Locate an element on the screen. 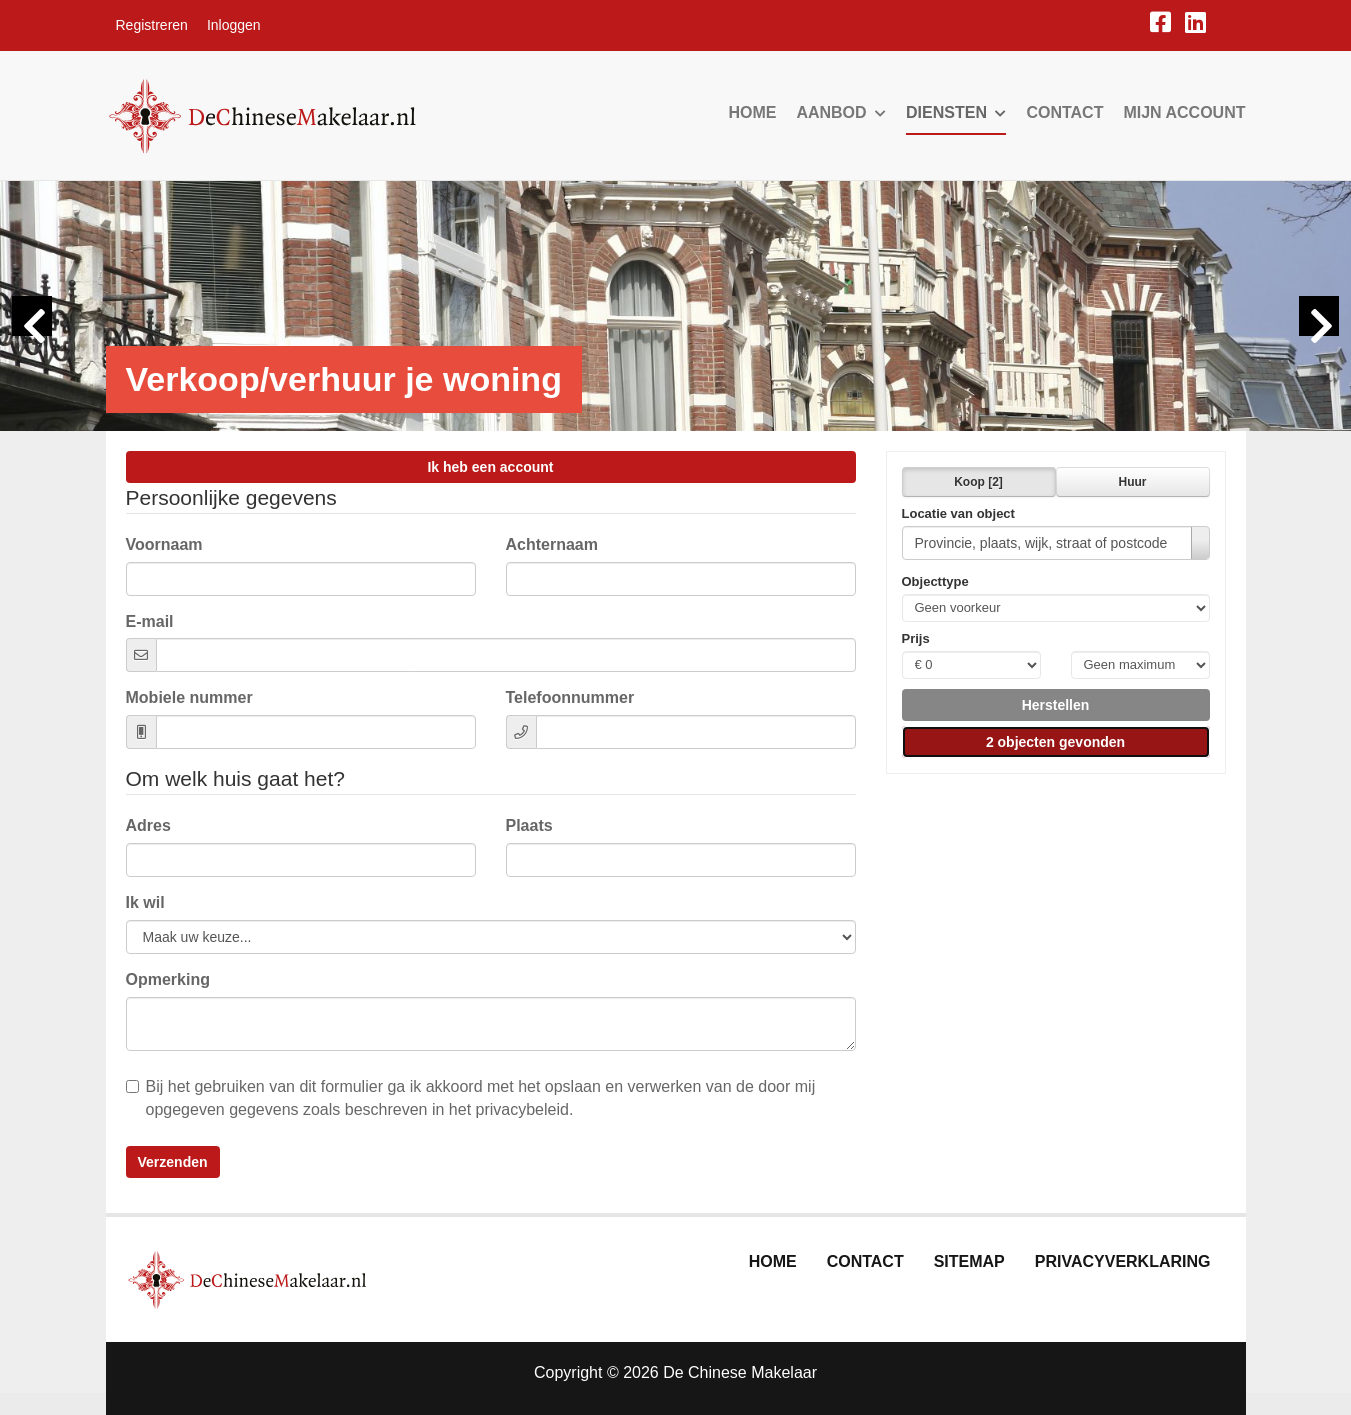 The height and width of the screenshot is (1415, 1351). Mobiele nummer is located at coordinates (189, 697).